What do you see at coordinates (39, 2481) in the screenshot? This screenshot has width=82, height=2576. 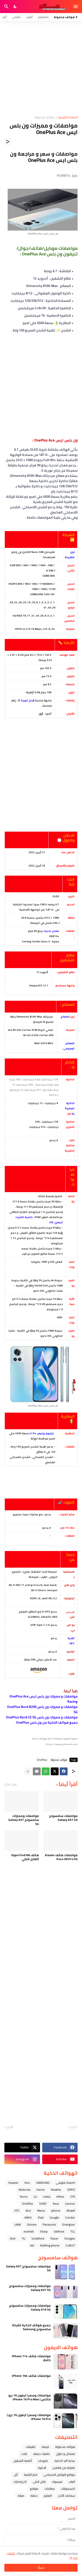 I see `قابل للطي` at bounding box center [39, 2481].